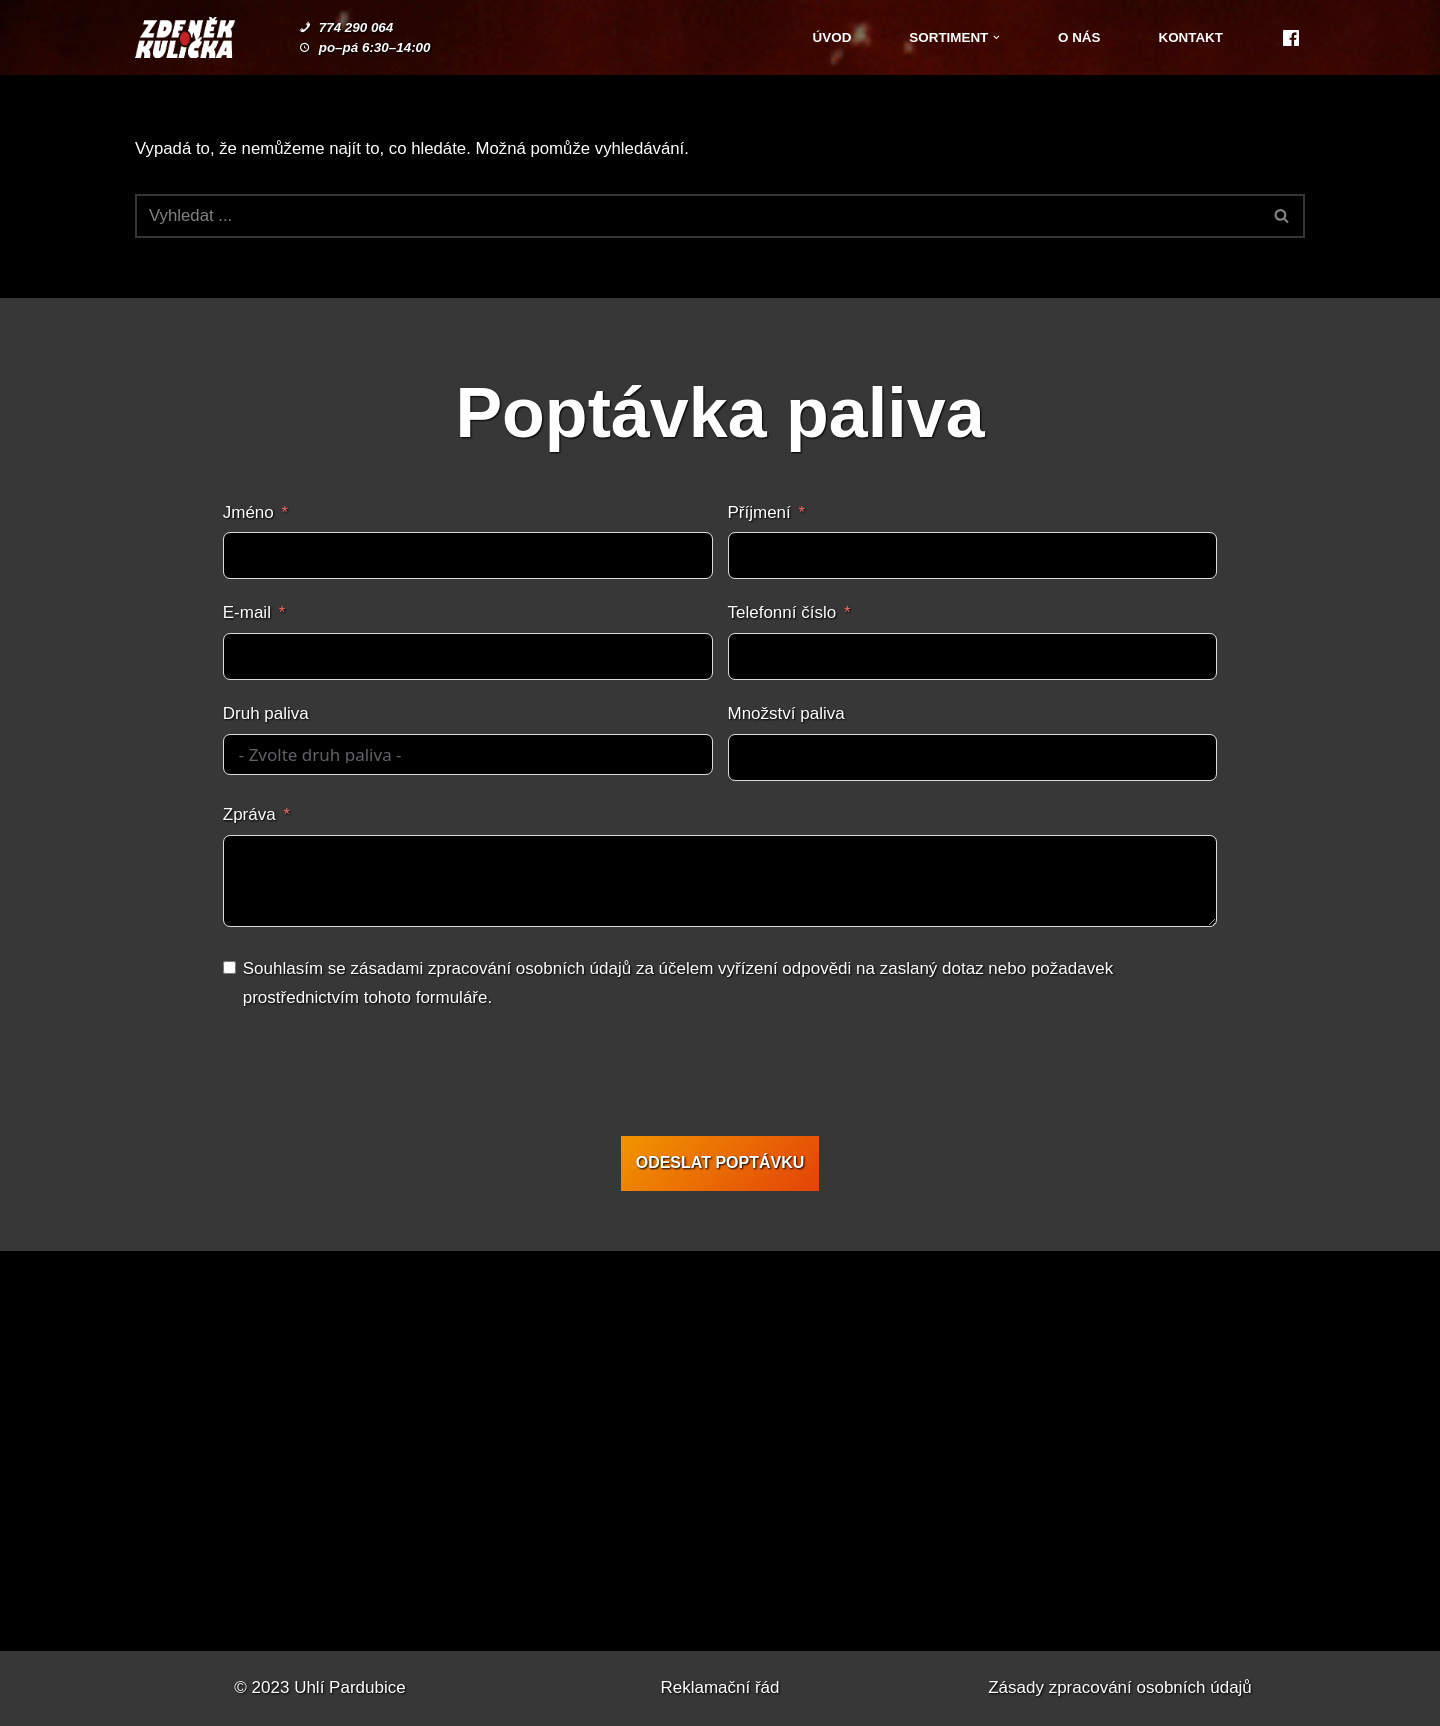 The image size is (1440, 1726). What do you see at coordinates (786, 714) in the screenshot?
I see `Množství paliva` at bounding box center [786, 714].